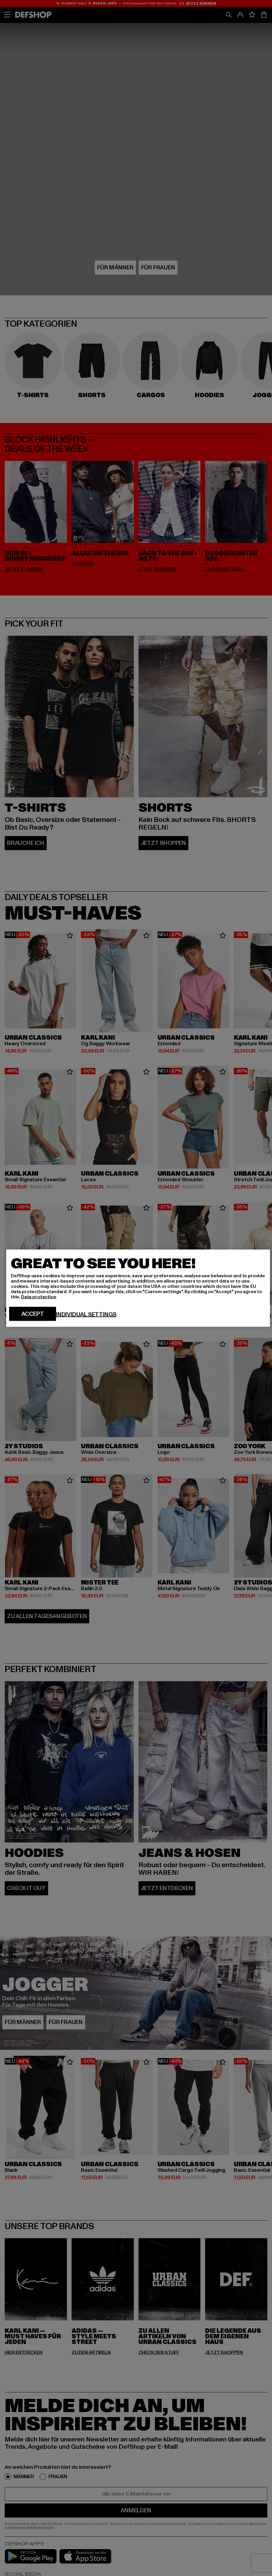 This screenshot has height=2576, width=272. I want to click on Accept, so click(32, 1314).